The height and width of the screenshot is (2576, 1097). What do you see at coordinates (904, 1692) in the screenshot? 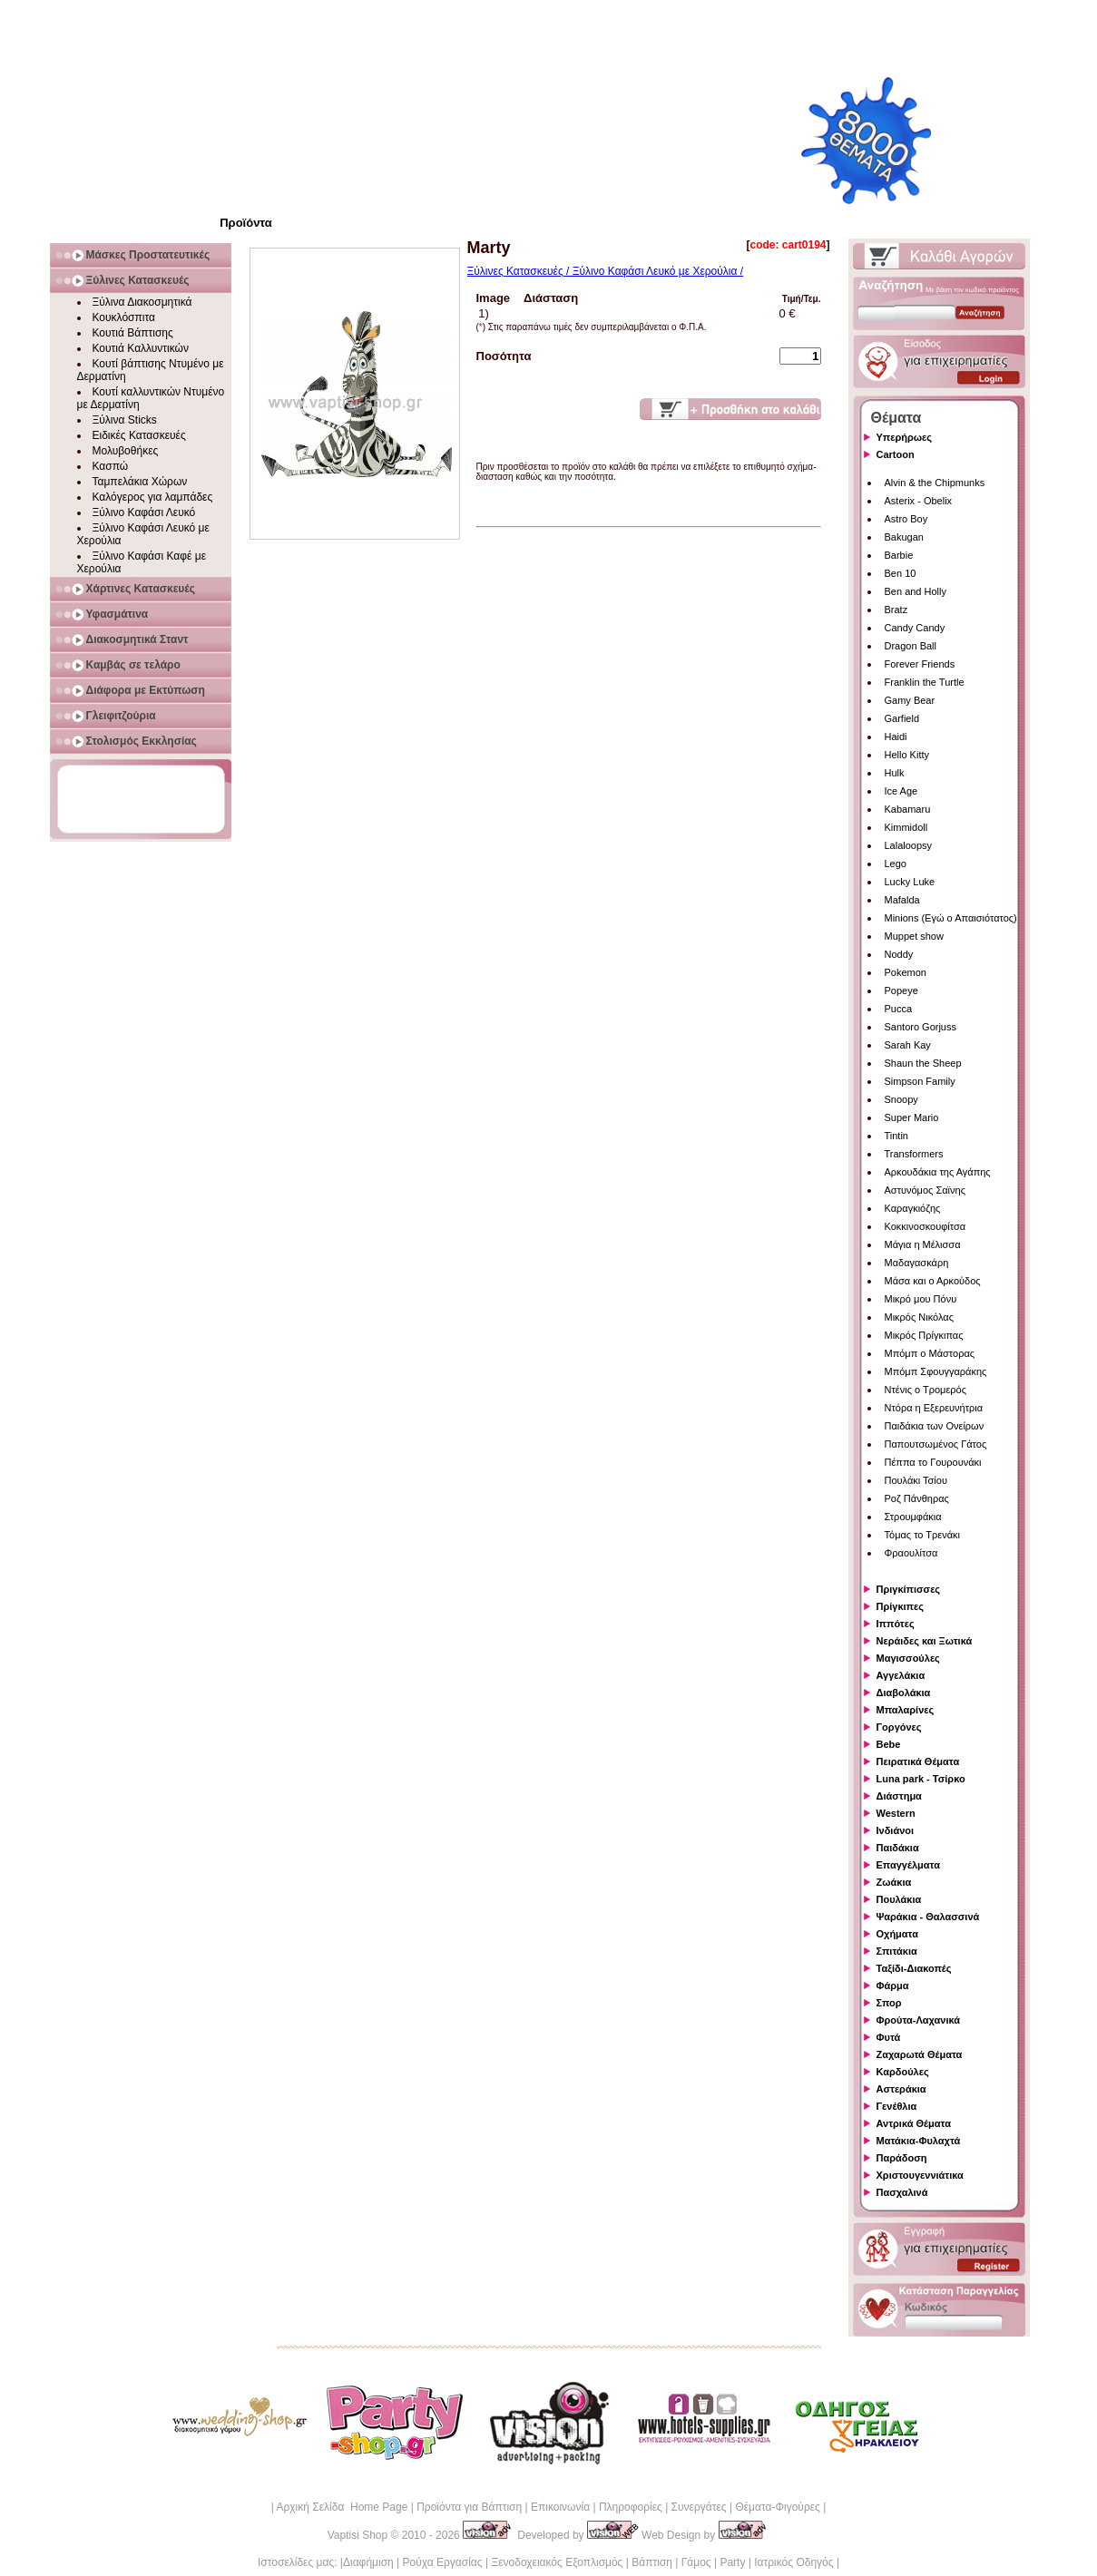
I see `Διαβολάκια` at bounding box center [904, 1692].